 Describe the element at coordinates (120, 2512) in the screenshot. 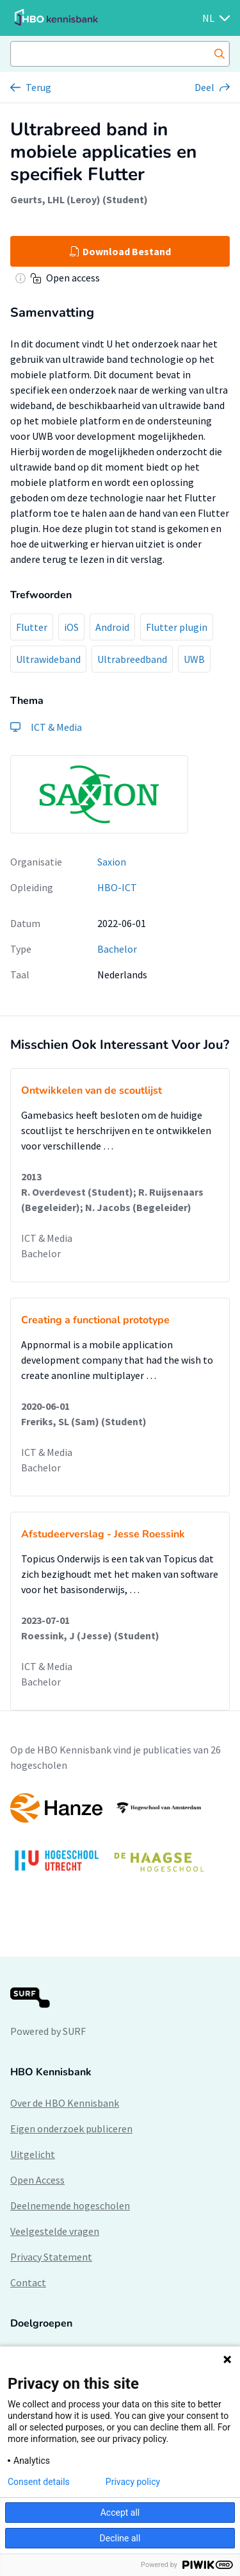

I see `Accept all` at that location.